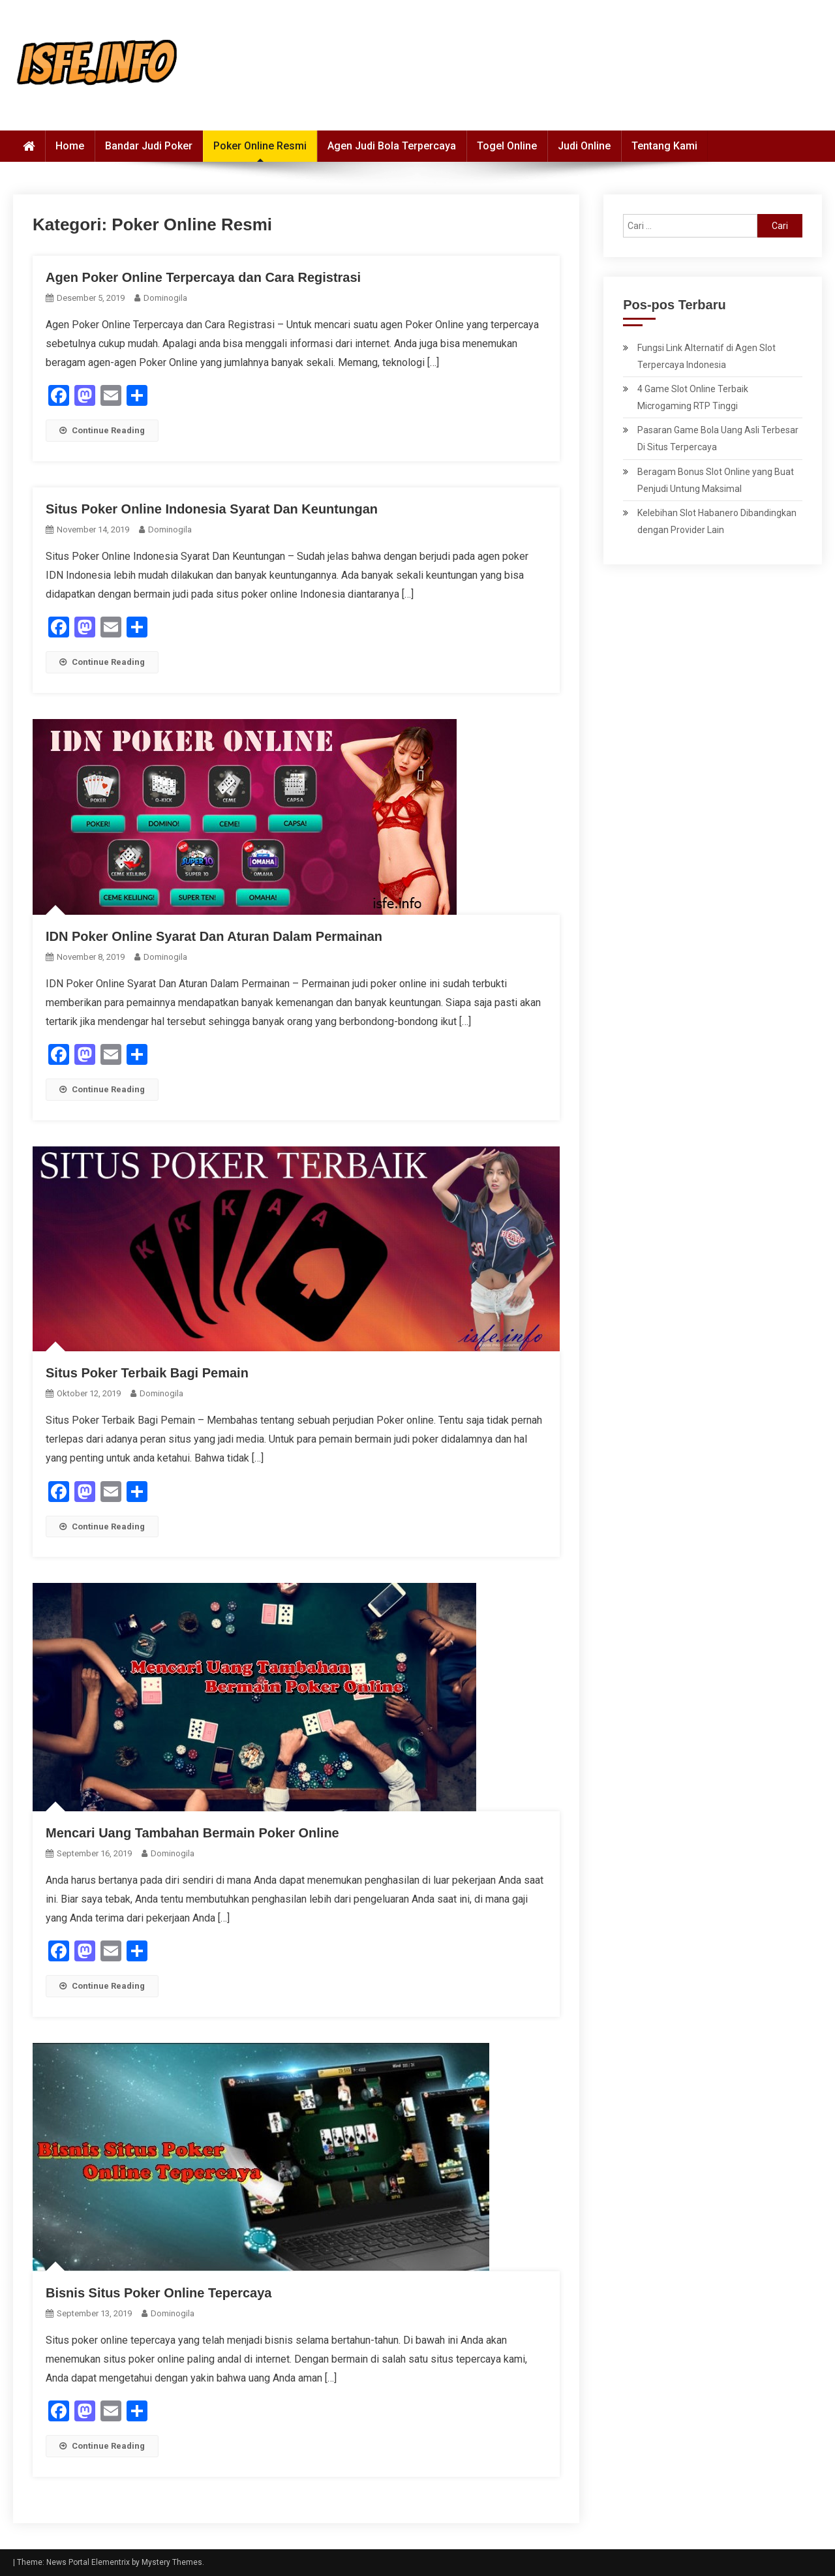  Describe the element at coordinates (260, 146) in the screenshot. I see `Poker Online Resmi` at that location.